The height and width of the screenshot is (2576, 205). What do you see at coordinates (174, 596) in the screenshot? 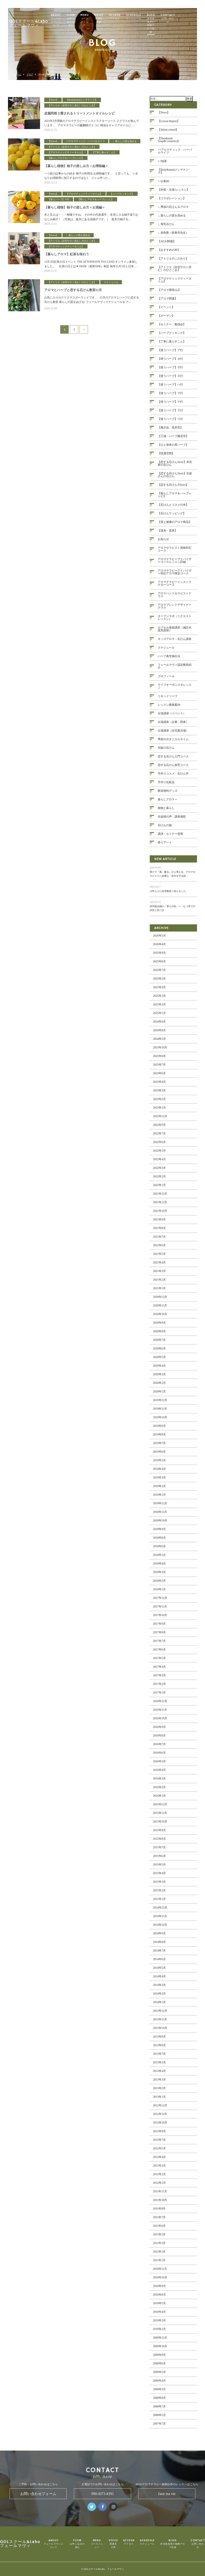
I see `アロマハンドセラピストクラス` at bounding box center [174, 596].